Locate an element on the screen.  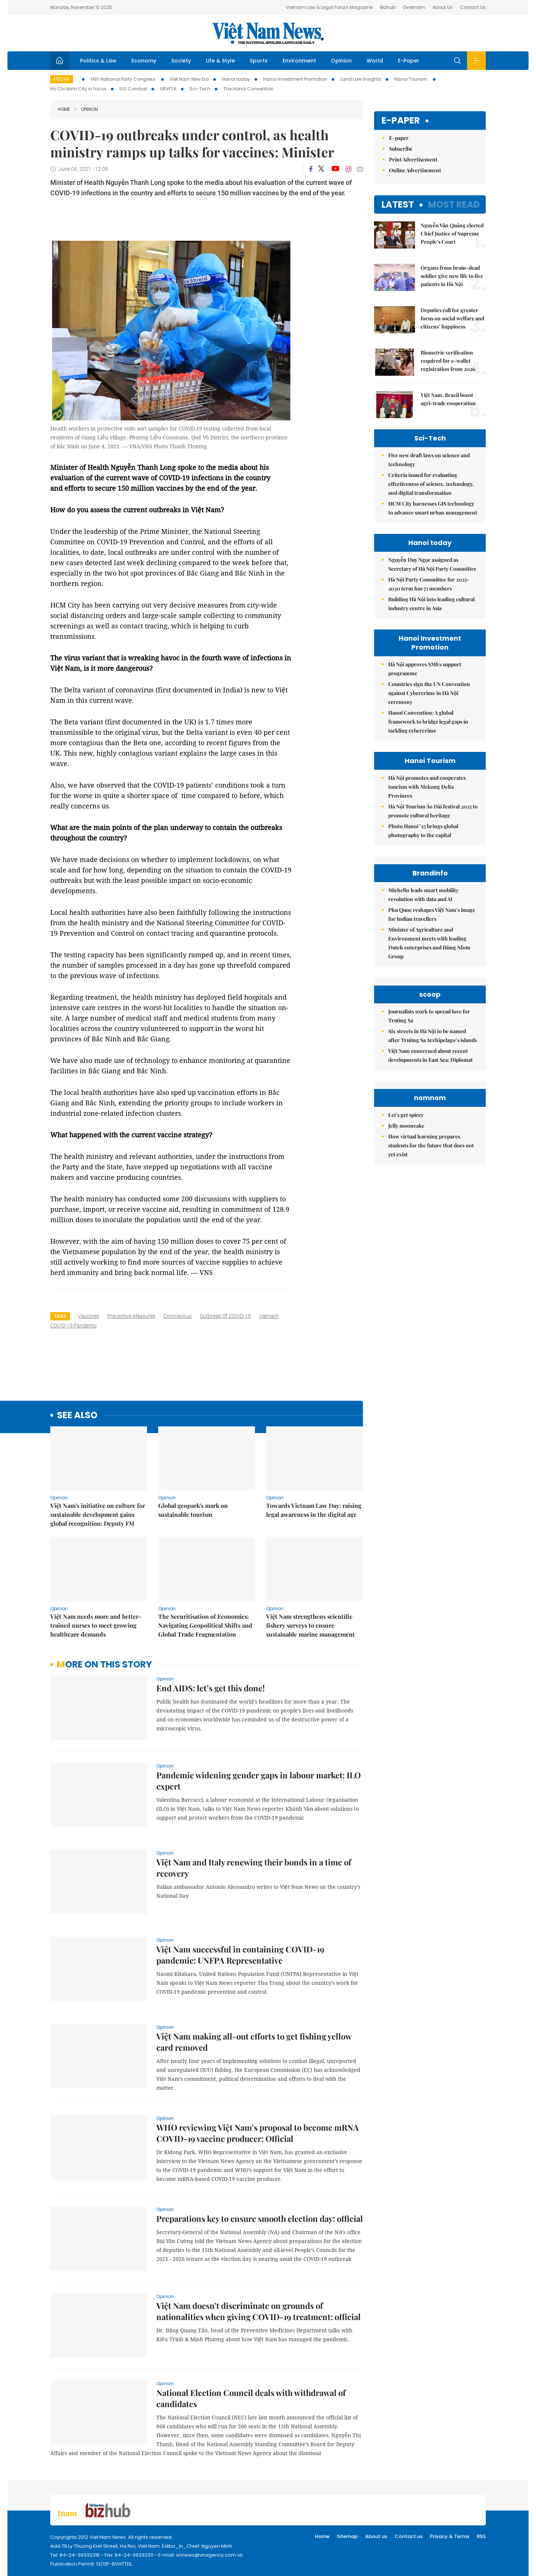
Hanoi Investment Promotion is located at coordinates (295, 79).